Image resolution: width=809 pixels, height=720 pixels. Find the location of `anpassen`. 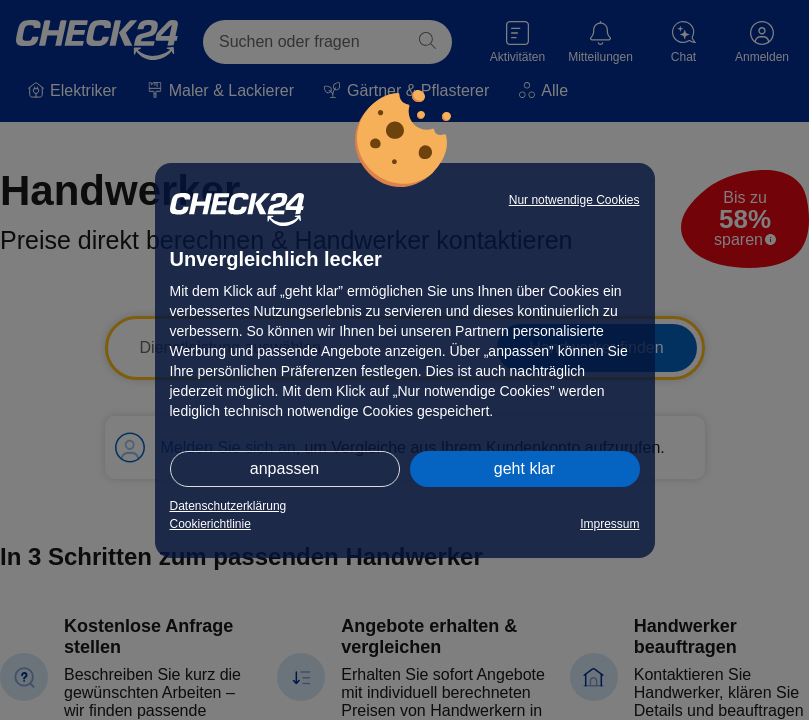

anpassen is located at coordinates (284, 468).